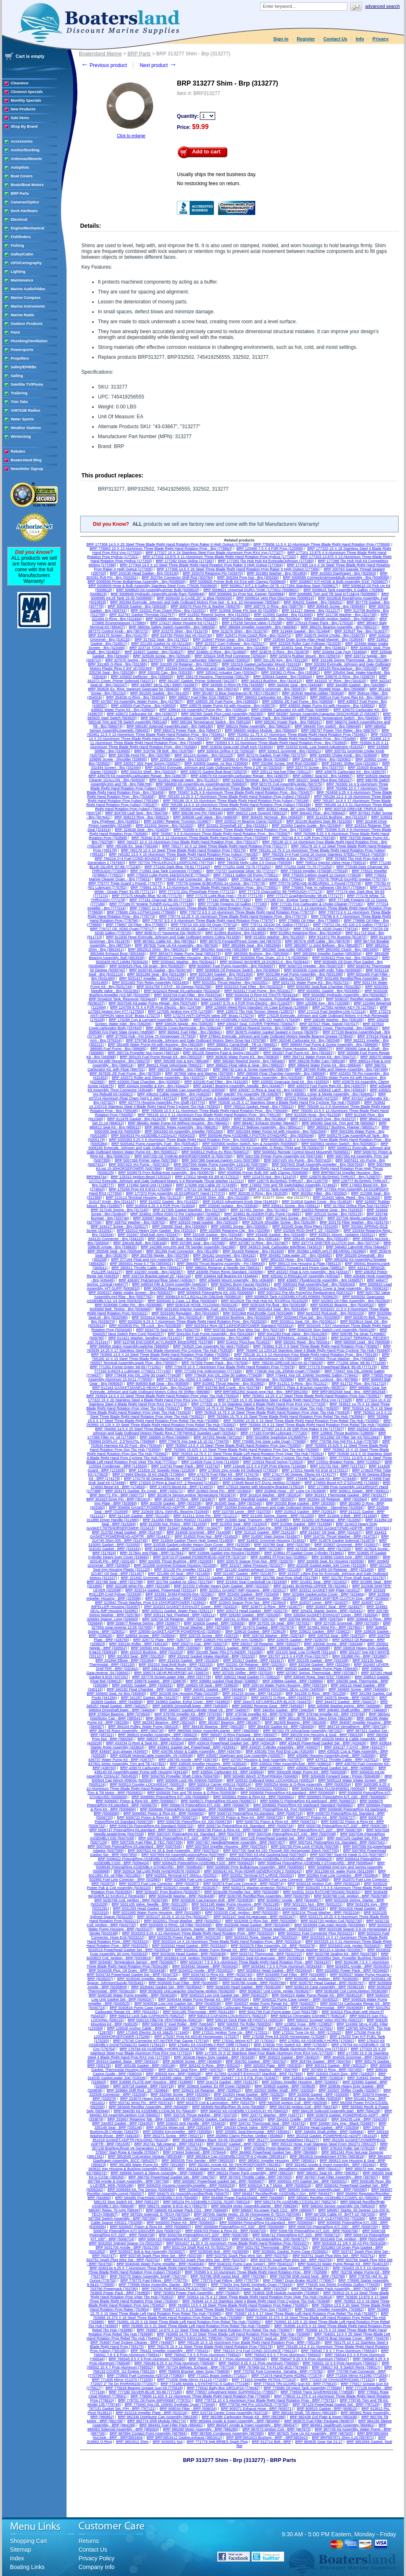  I want to click on BRP 763791 Rctfr REGULTR,3/10 (763791), so click(178, 2289).